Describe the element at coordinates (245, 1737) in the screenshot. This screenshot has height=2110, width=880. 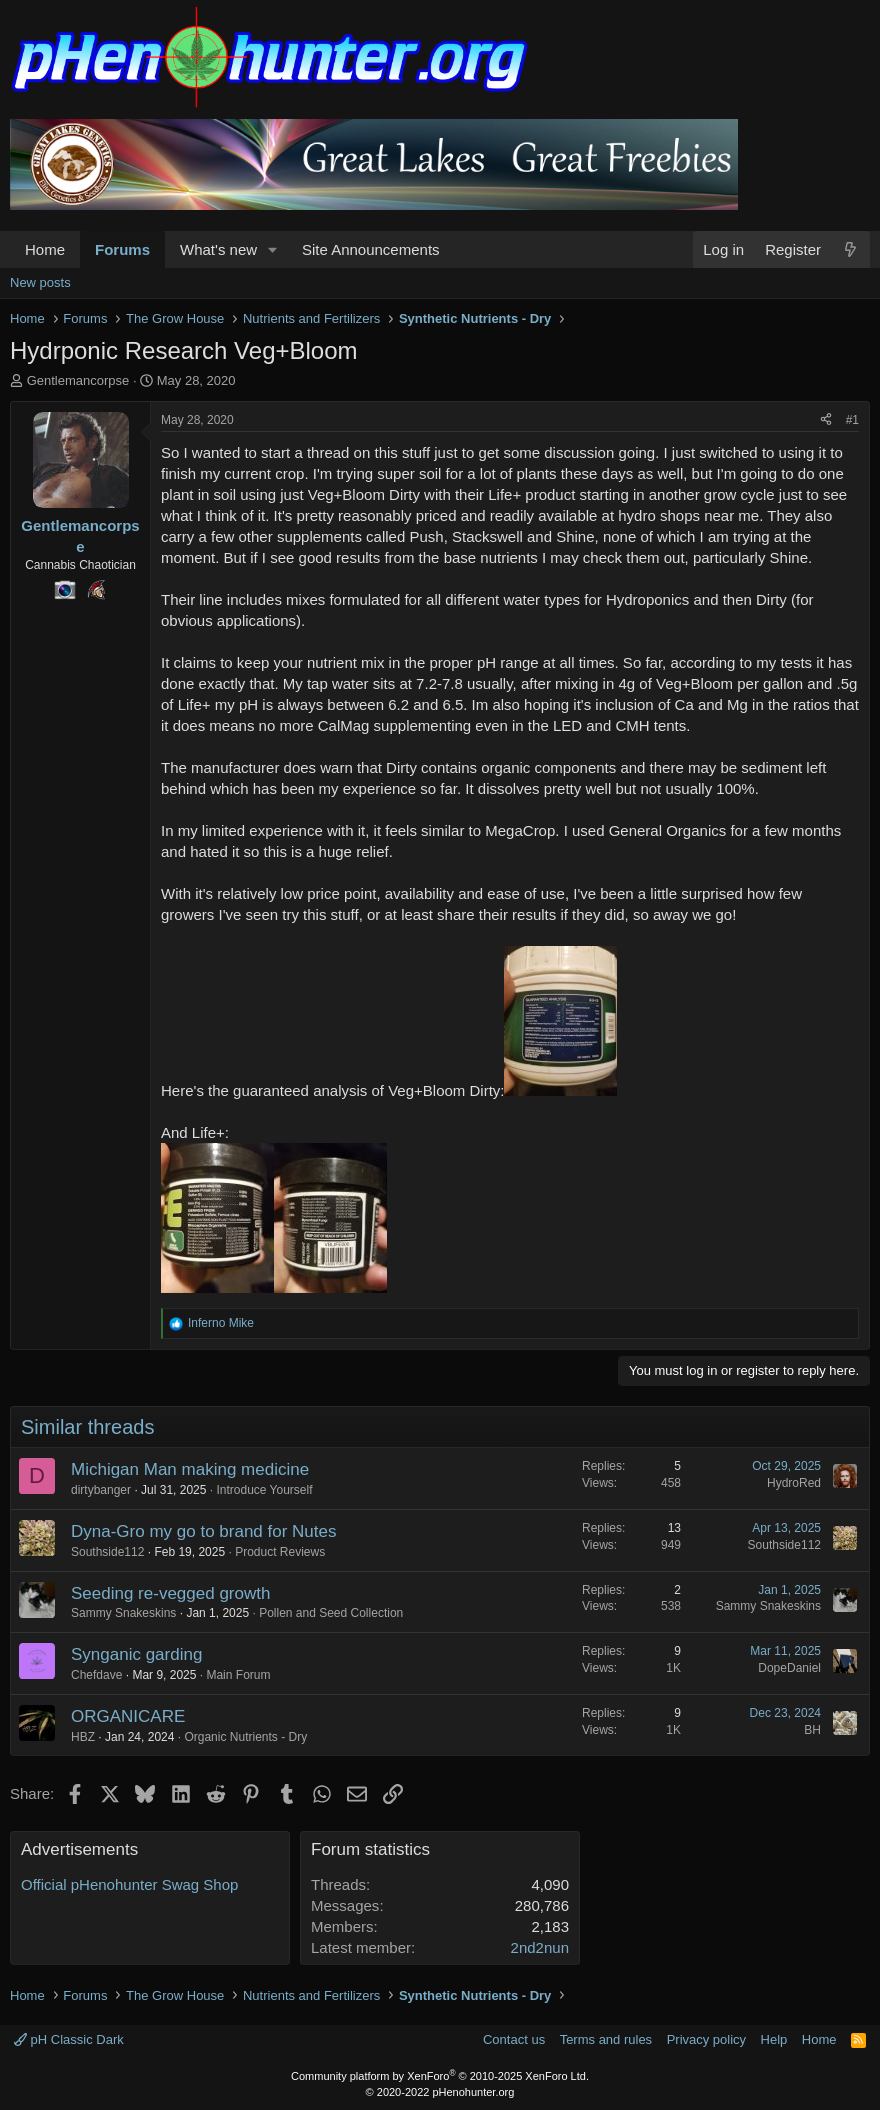
I see `Organic Nutrients - Dry` at that location.